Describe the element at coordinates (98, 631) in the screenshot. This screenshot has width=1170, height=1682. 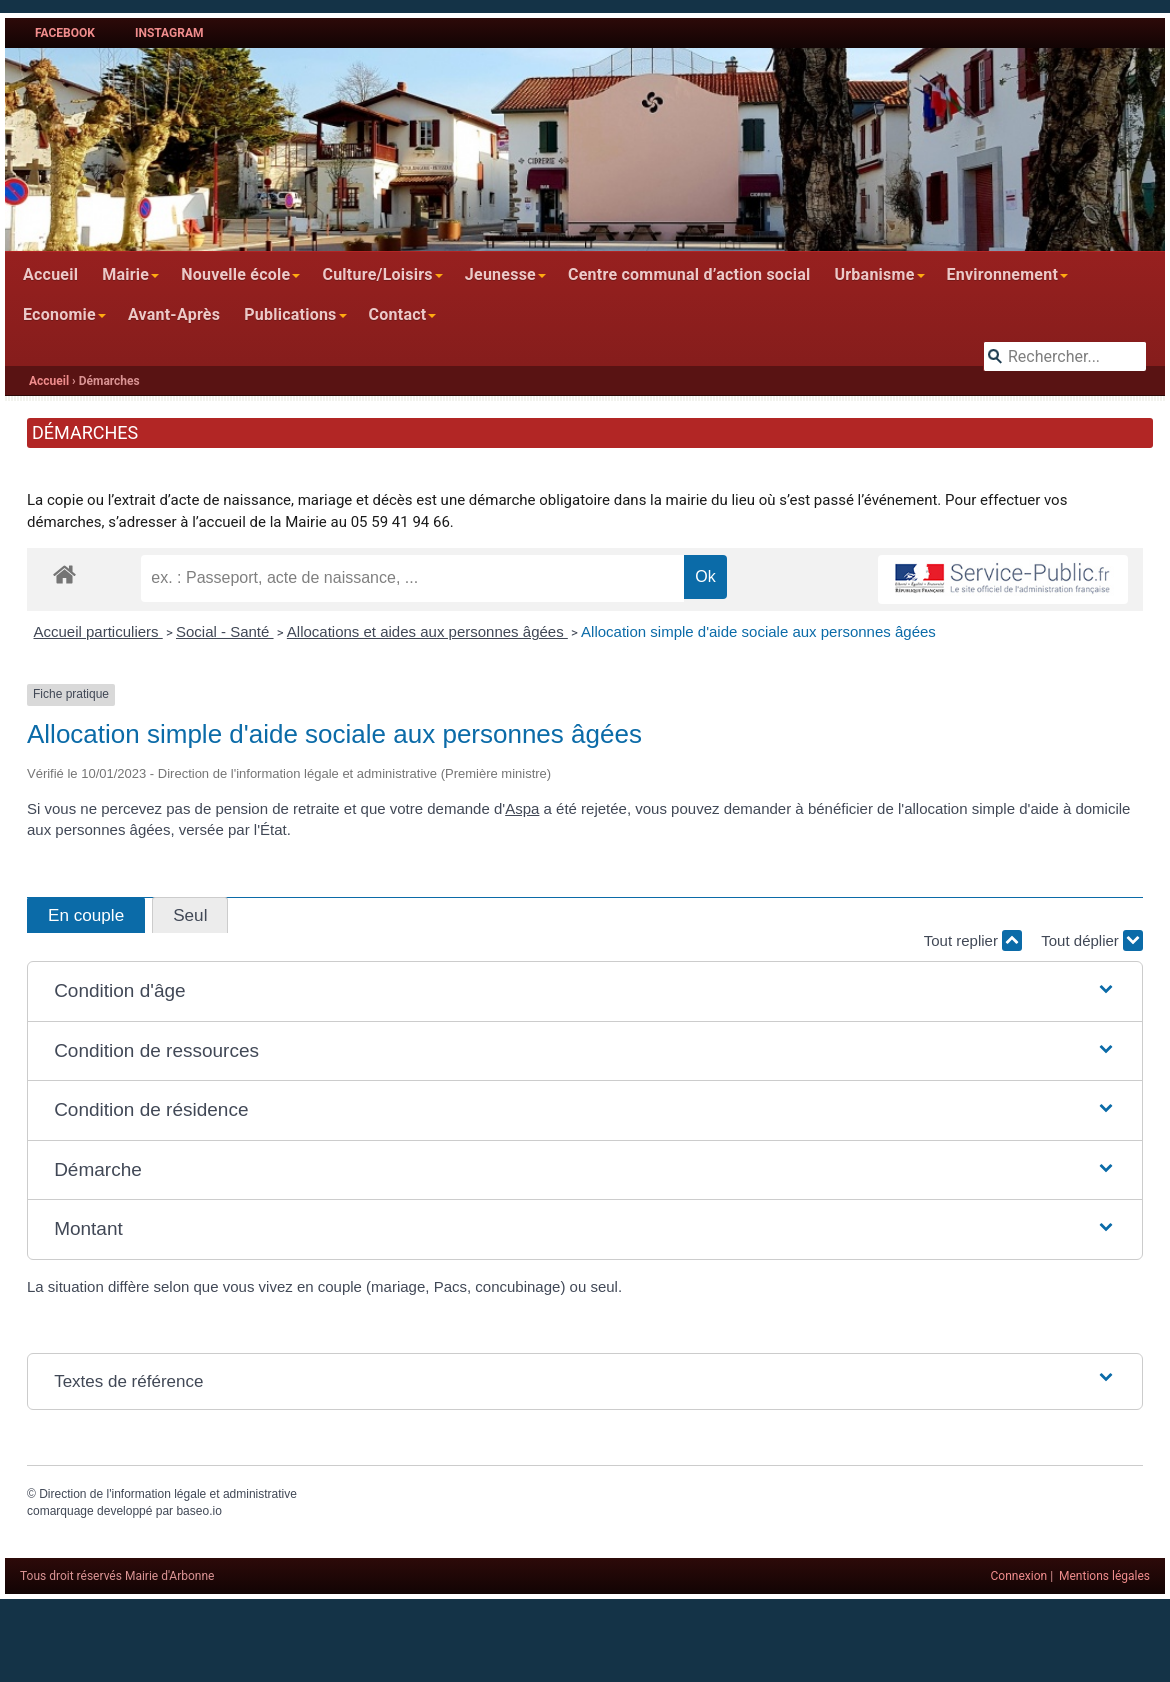
I see `Accueil particuliers` at that location.